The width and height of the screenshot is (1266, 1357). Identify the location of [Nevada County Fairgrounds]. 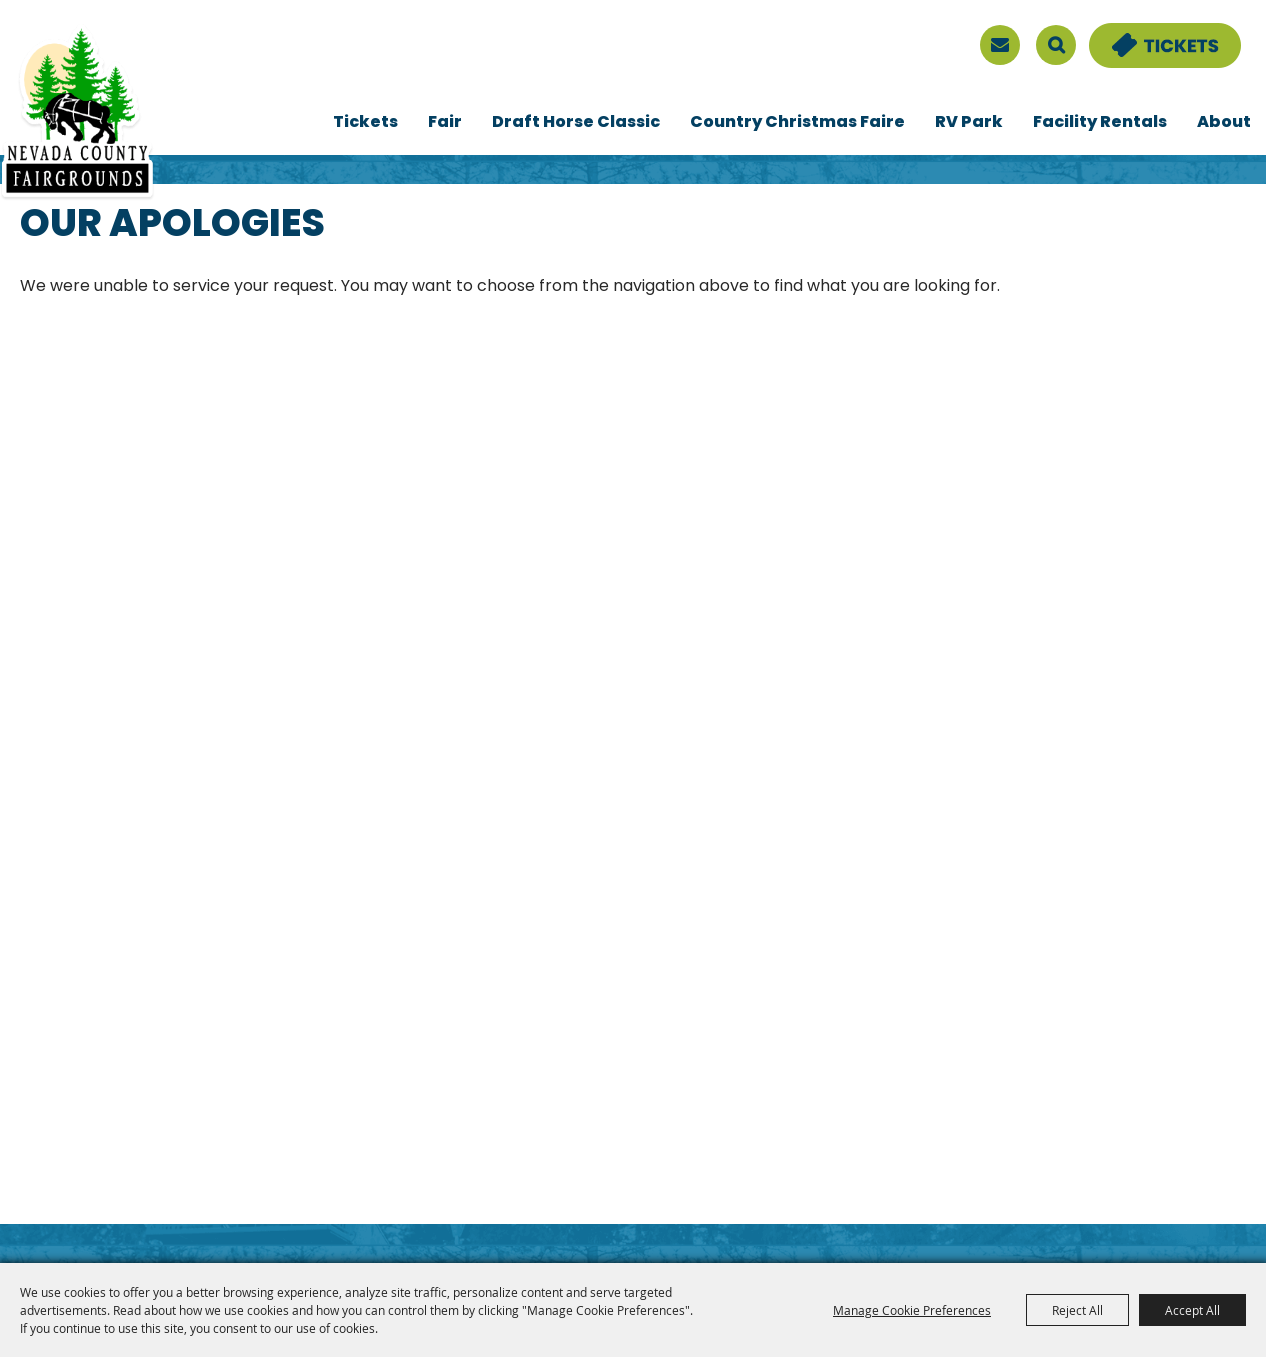
(77, 113).